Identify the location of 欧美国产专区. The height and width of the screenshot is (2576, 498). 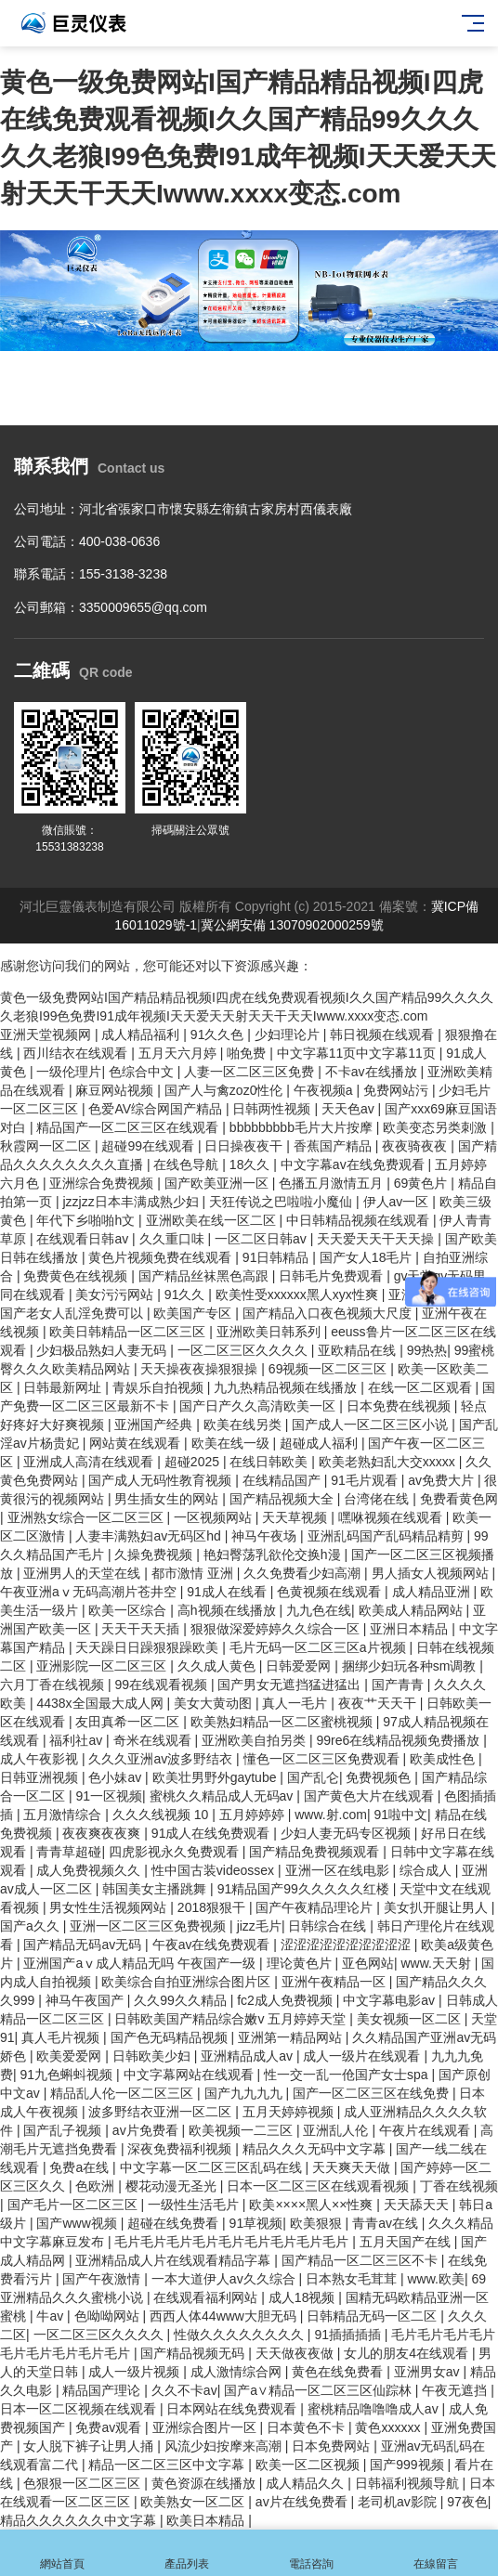
(194, 1313).